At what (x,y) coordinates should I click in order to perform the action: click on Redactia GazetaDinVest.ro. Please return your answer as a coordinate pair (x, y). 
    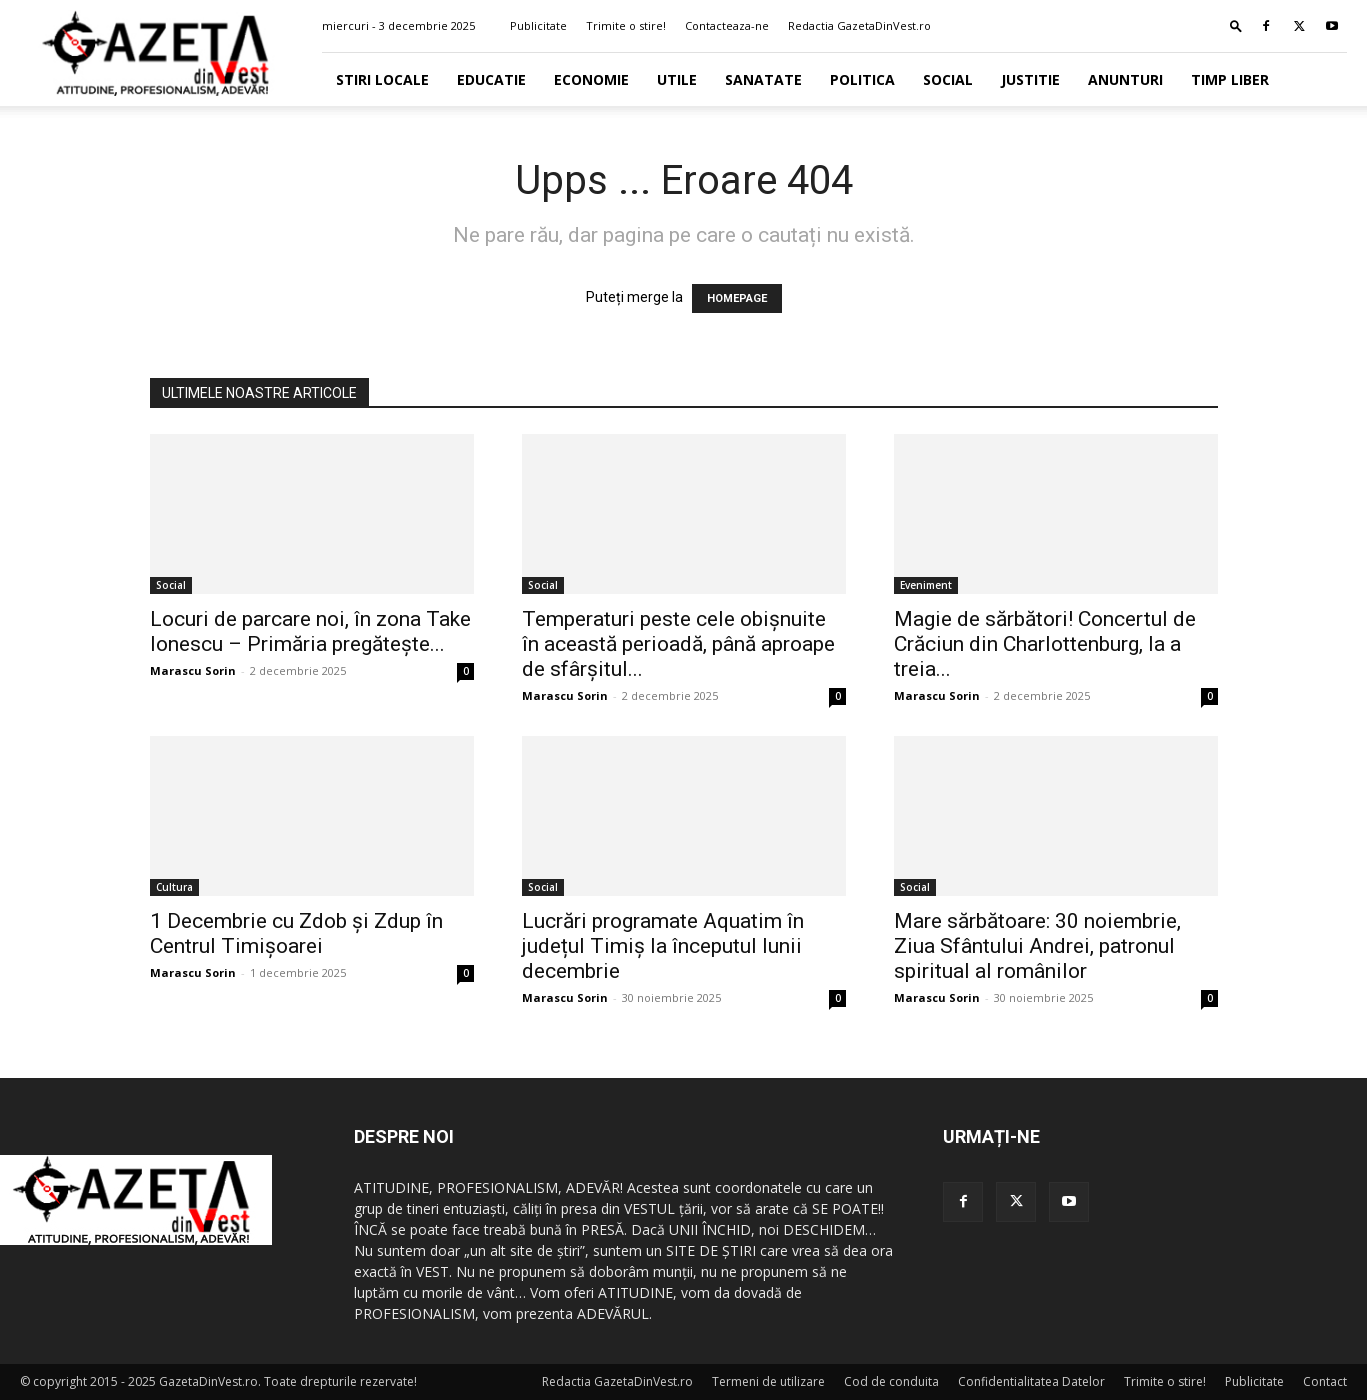
    Looking at the image, I should click on (859, 25).